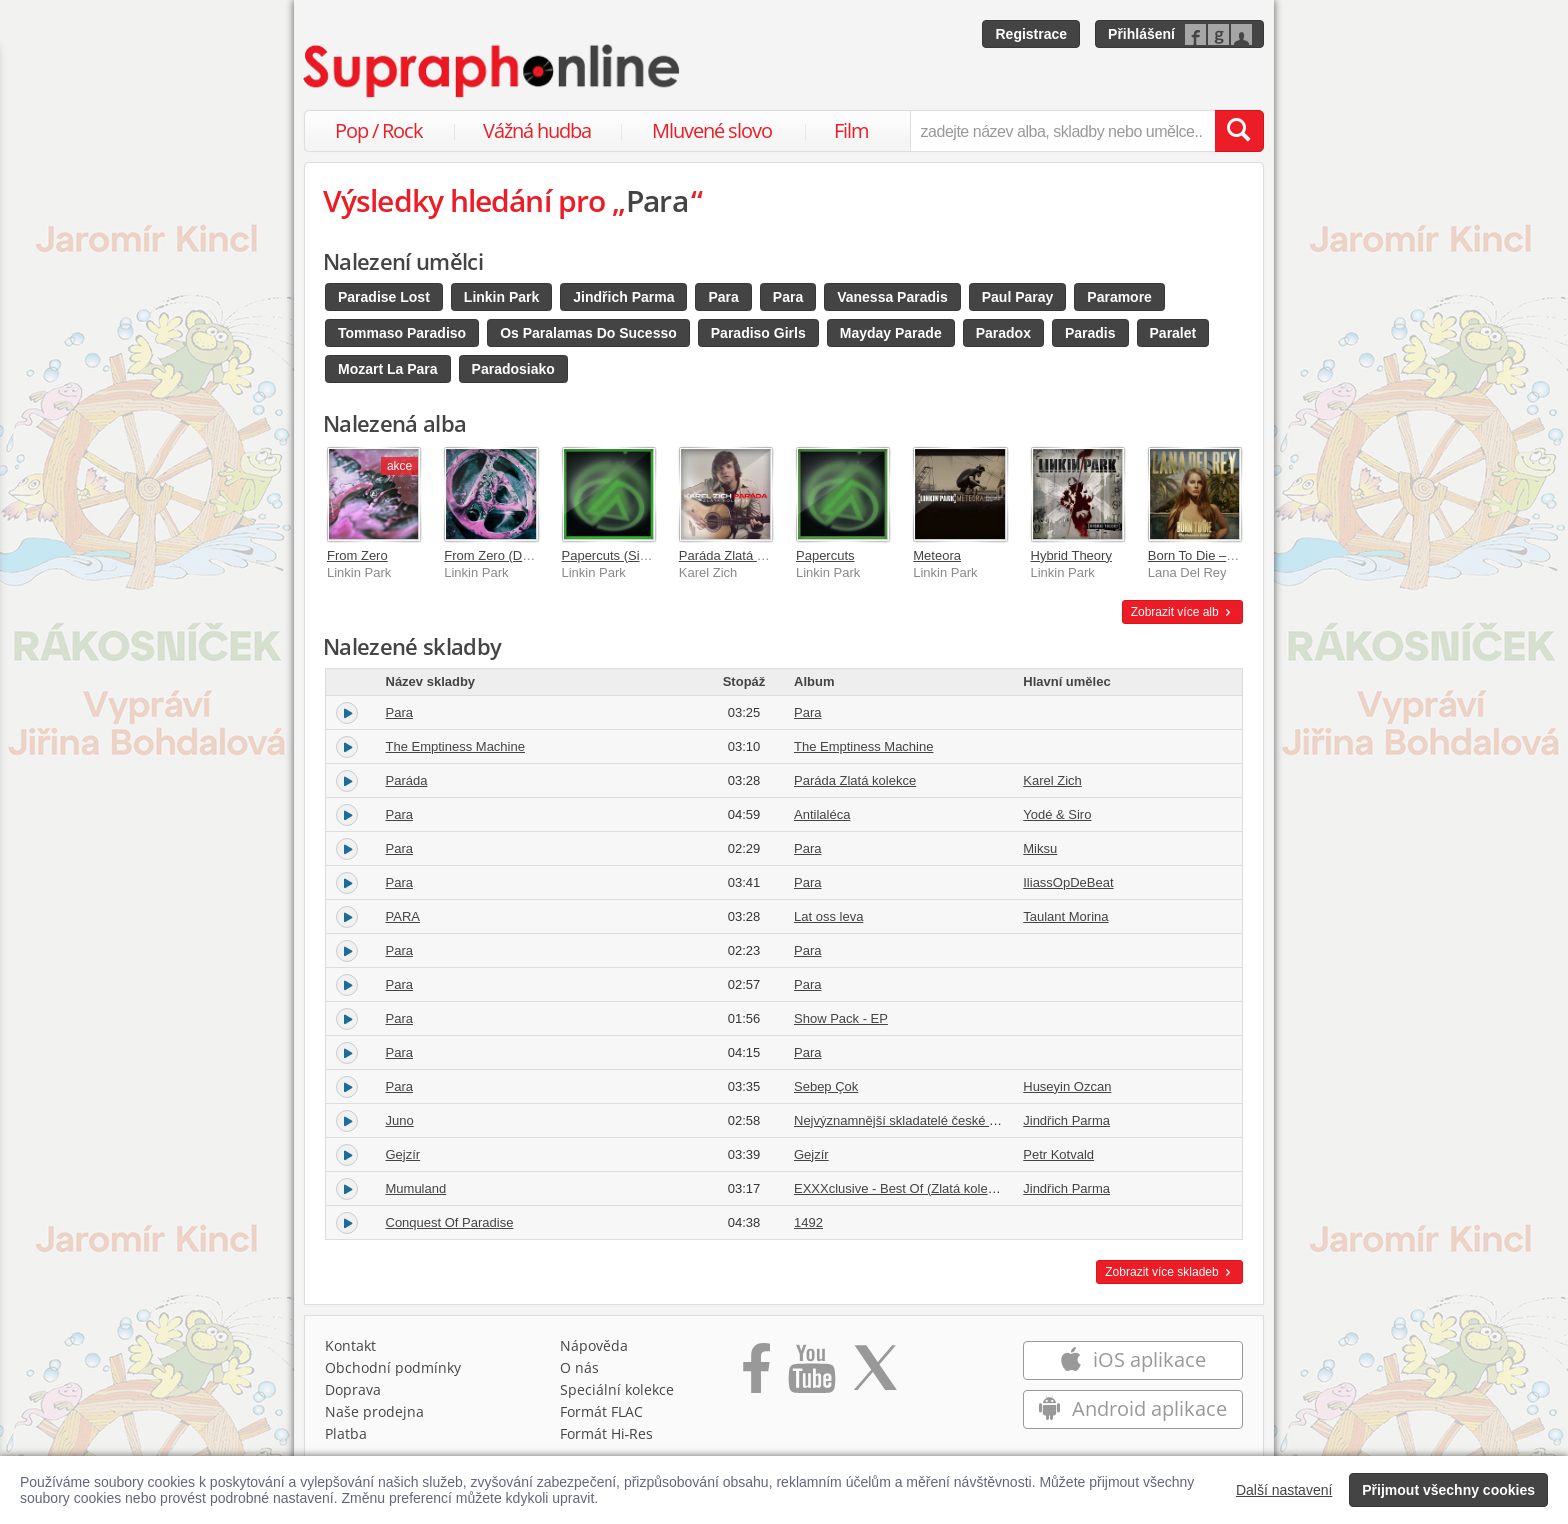 Image resolution: width=1568 pixels, height=1524 pixels. I want to click on Paul Paray, so click(1018, 297).